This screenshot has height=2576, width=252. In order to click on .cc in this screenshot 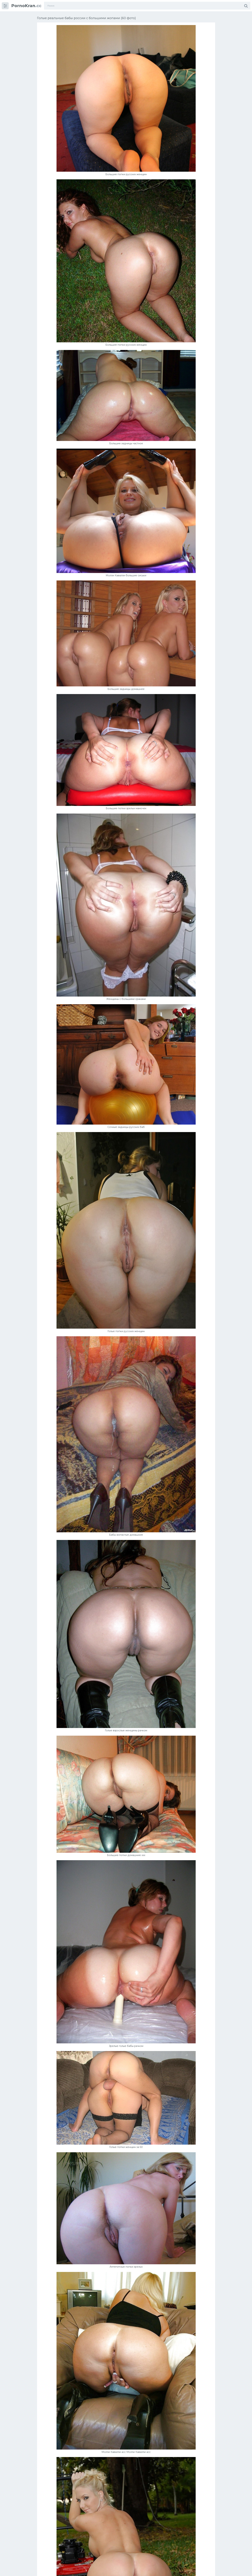, I will do `click(26, 5)`.